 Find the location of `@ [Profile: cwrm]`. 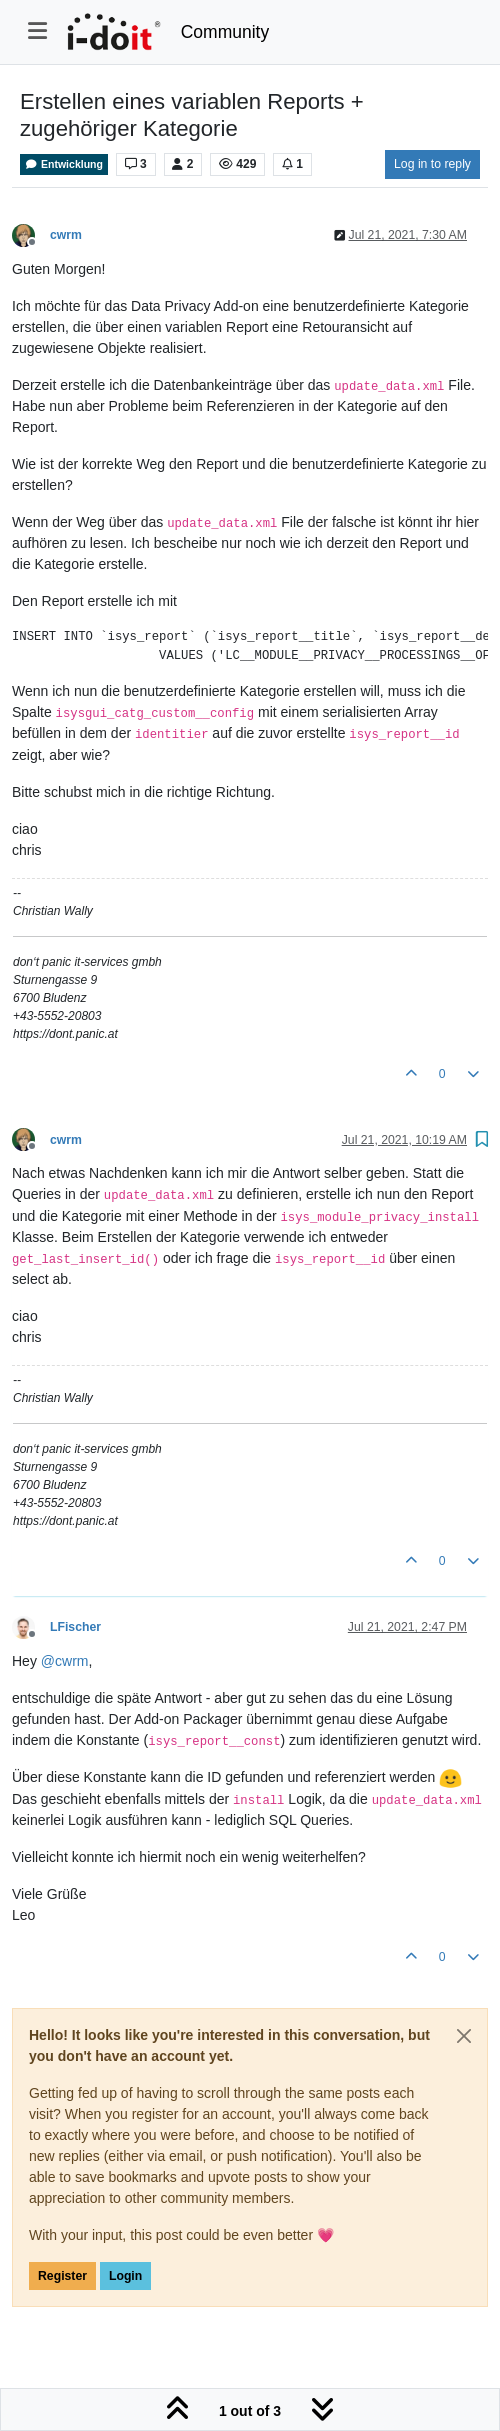

@ [Profile: cwrm] is located at coordinates (65, 1661).